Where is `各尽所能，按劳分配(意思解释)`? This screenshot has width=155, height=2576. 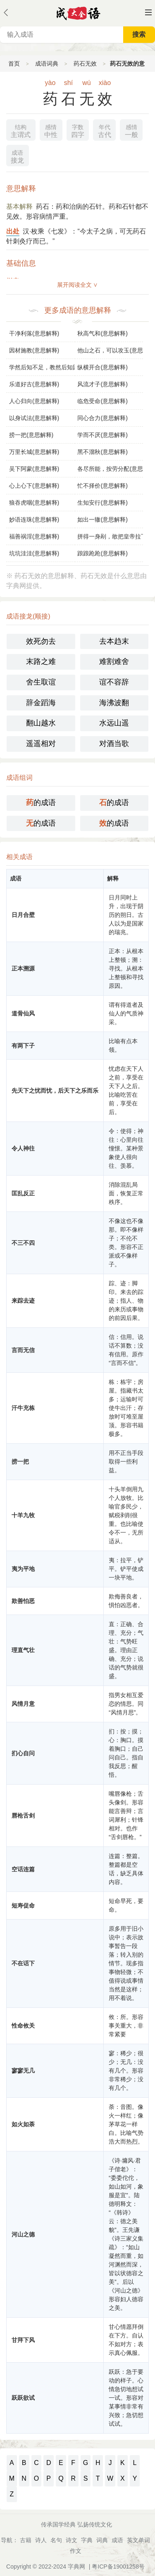 各尽所能，按劳分配(意思解释) is located at coordinates (110, 468).